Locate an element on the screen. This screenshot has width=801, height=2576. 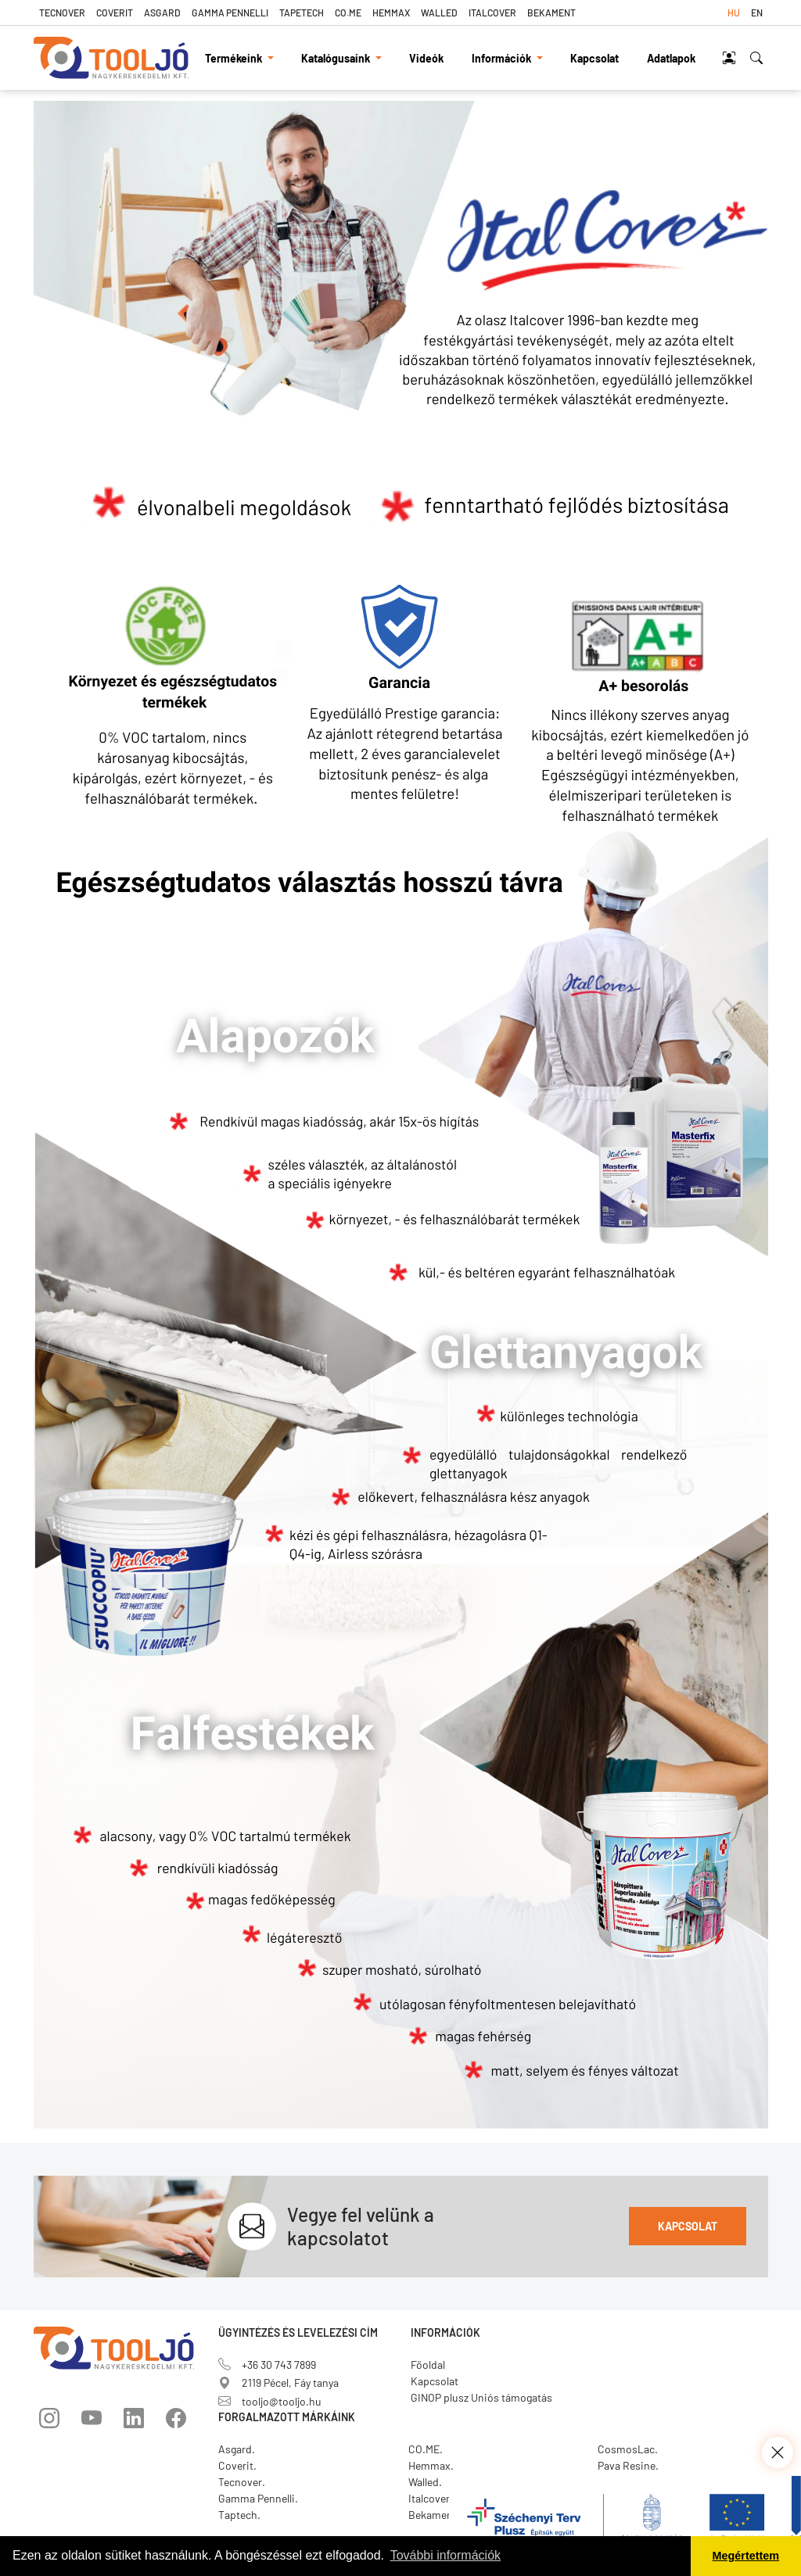
Italcover. is located at coordinates (430, 2498).